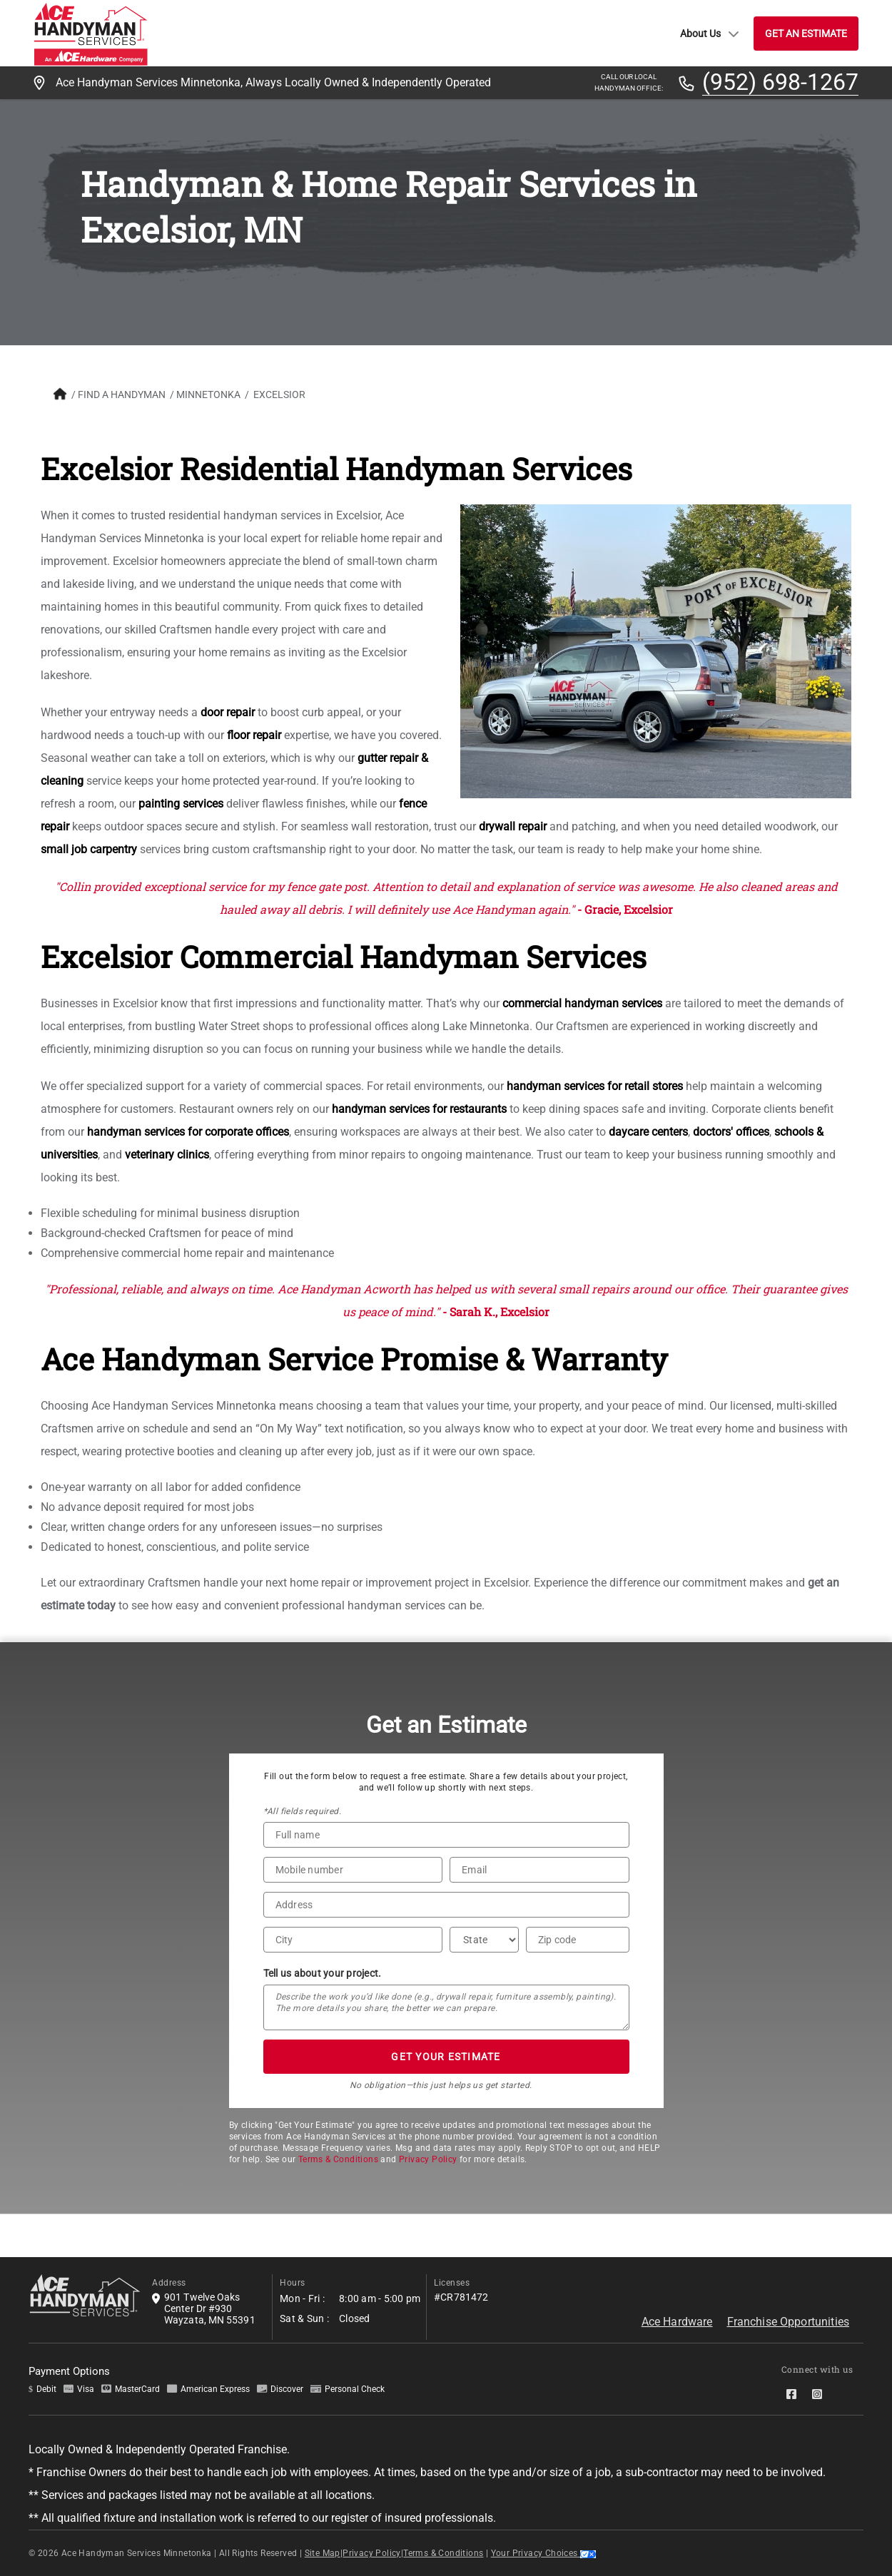 This screenshot has height=2576, width=892. What do you see at coordinates (89, 849) in the screenshot?
I see `small job carpentry` at bounding box center [89, 849].